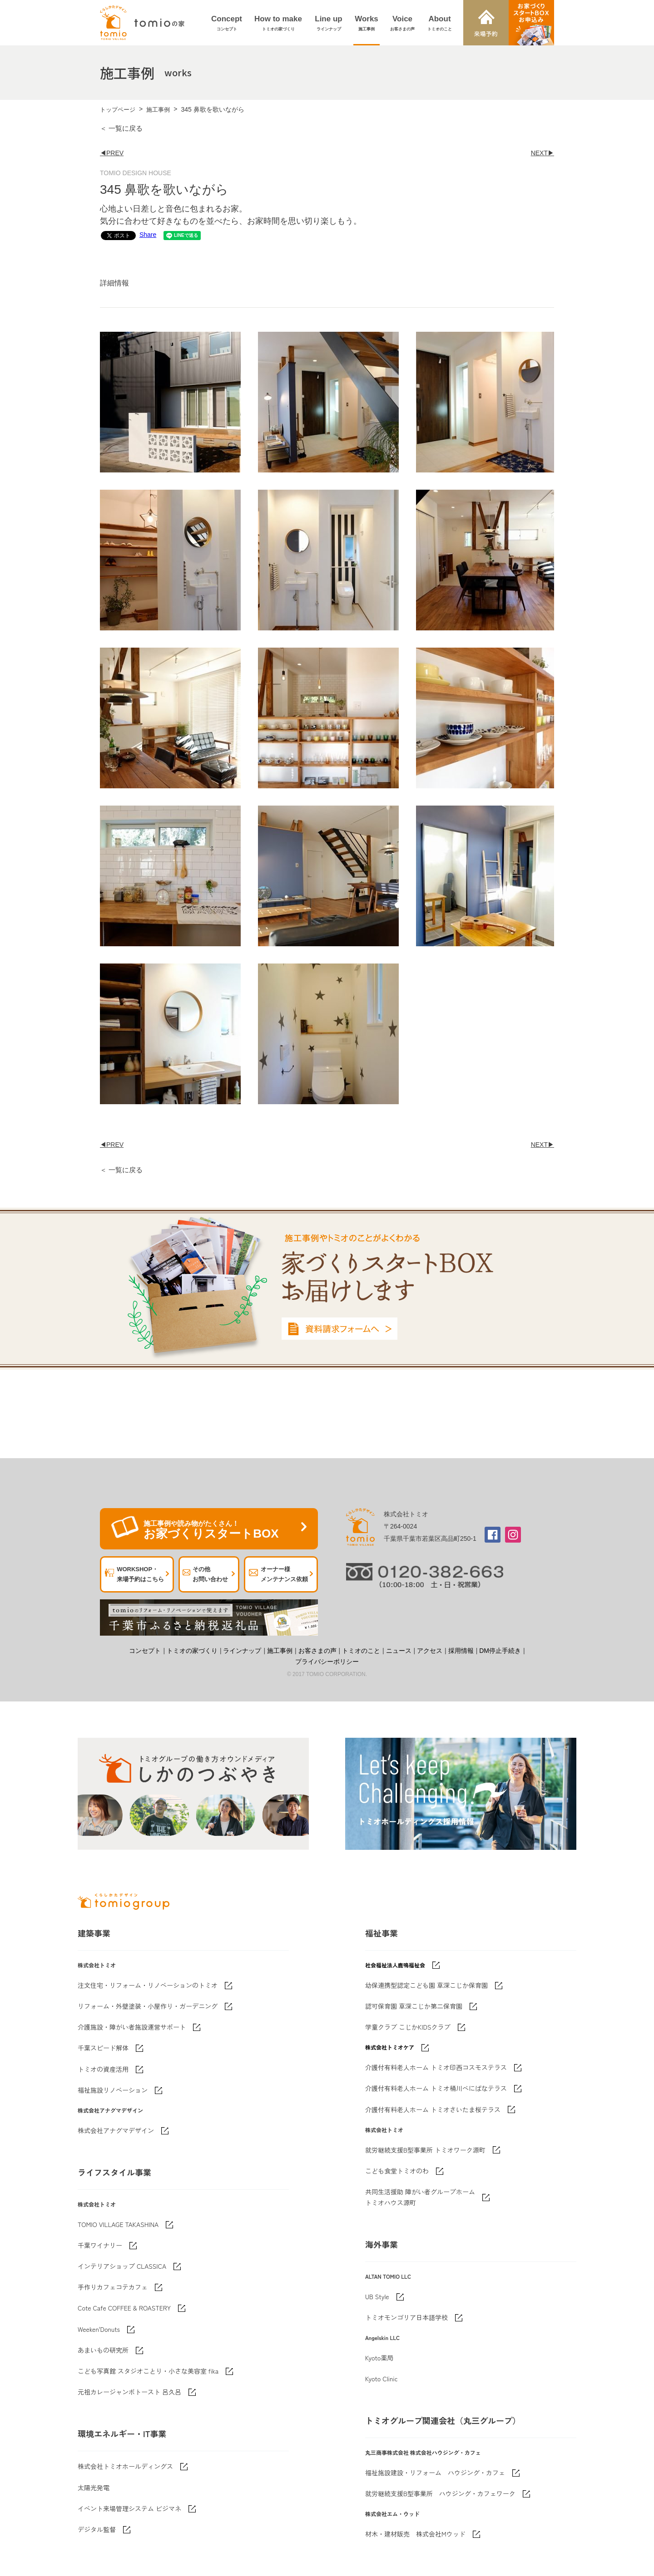 This screenshot has height=2576, width=654. Describe the element at coordinates (192, 1650) in the screenshot. I see `トミオの家づくり` at that location.